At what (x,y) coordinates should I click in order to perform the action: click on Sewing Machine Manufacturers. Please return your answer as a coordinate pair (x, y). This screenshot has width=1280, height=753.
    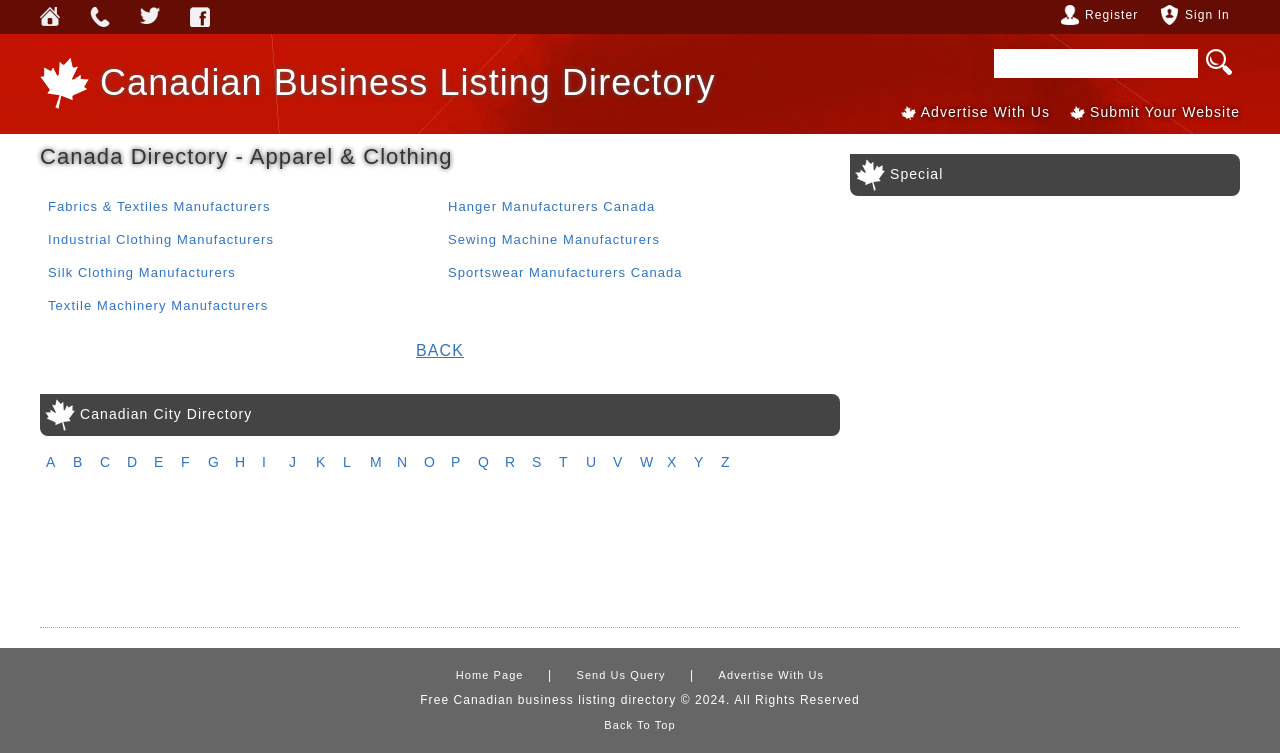
    Looking at the image, I should click on (554, 239).